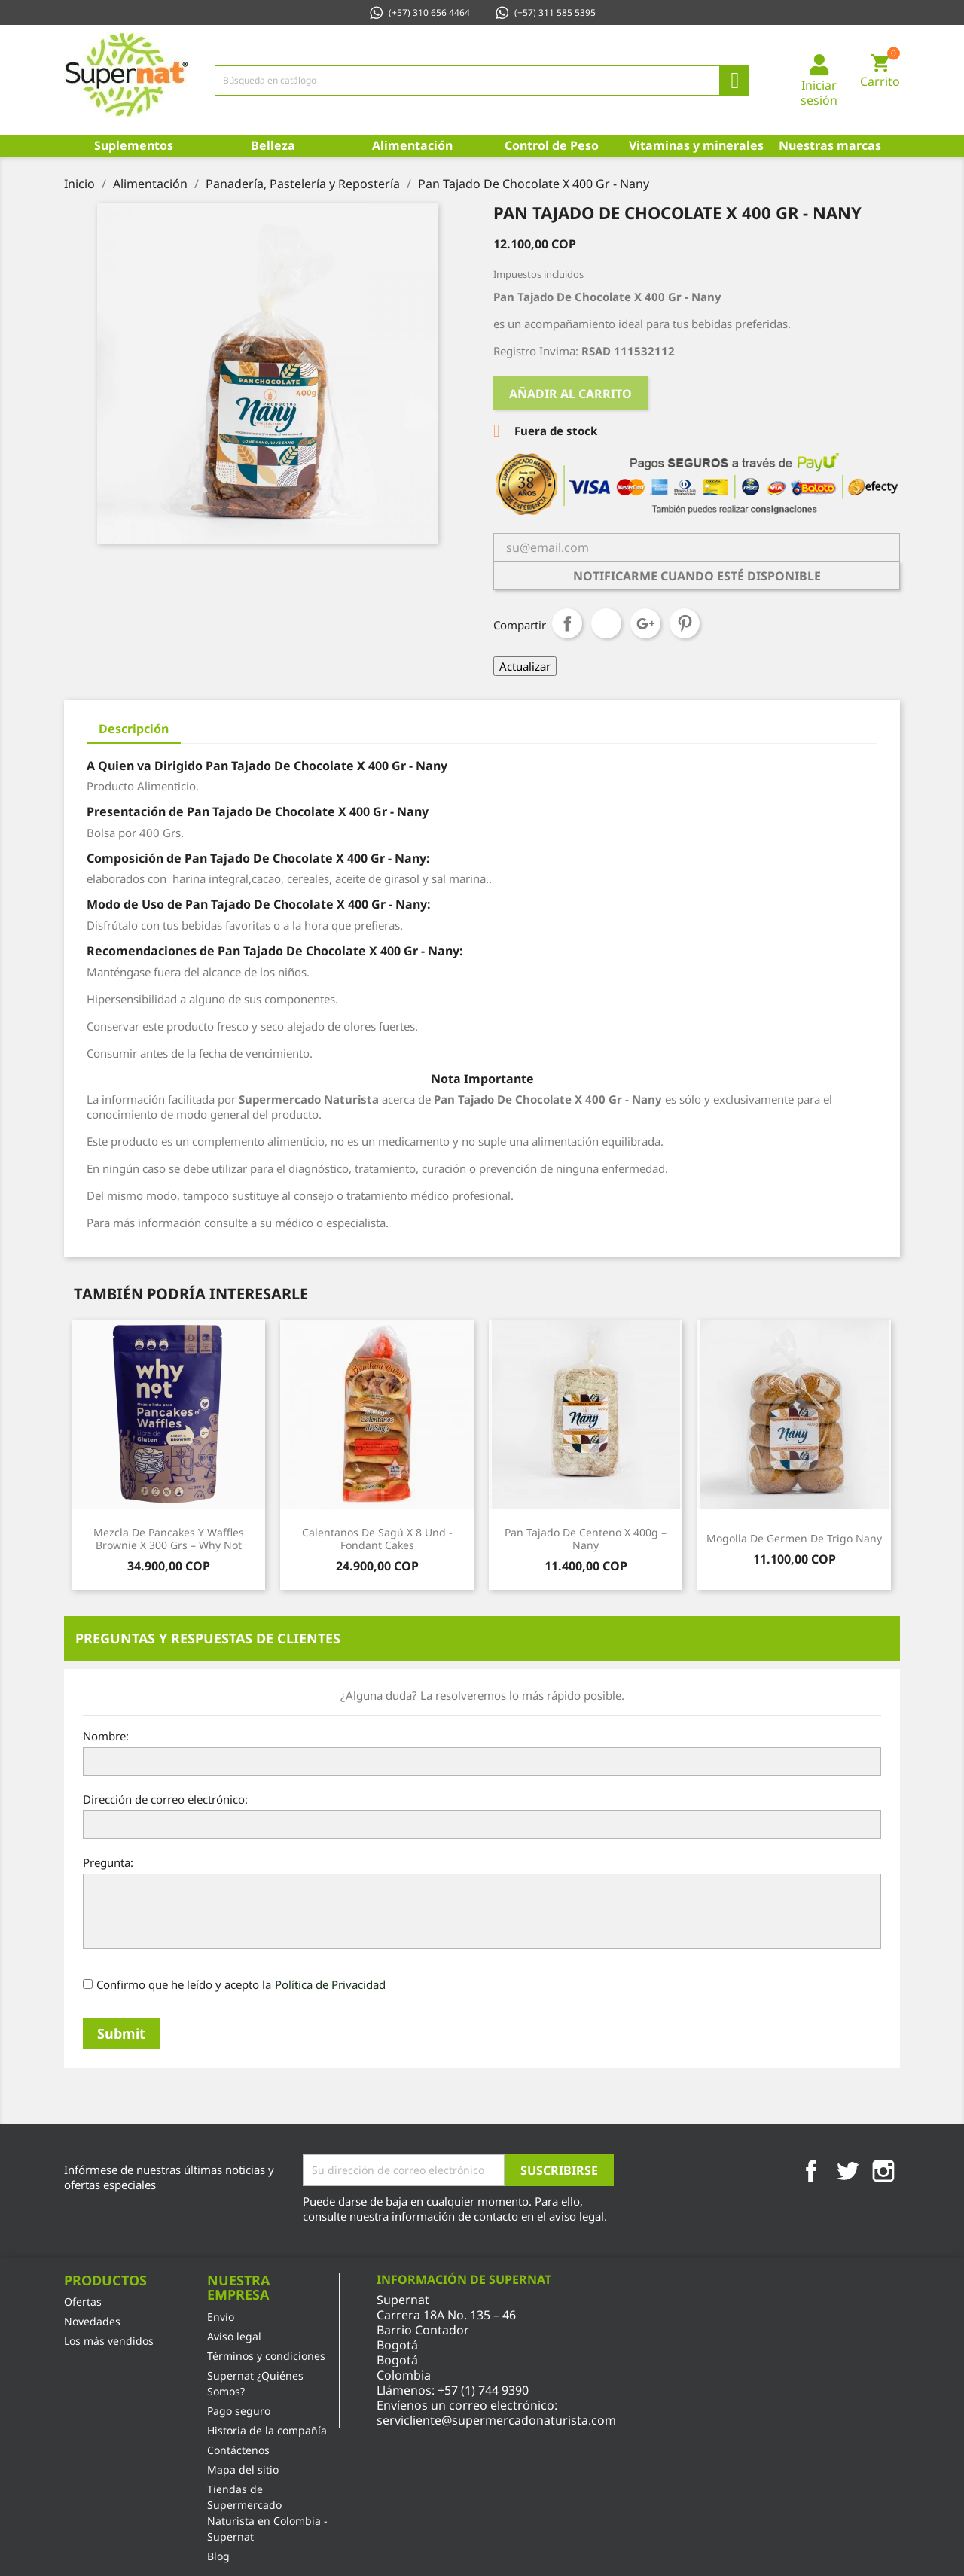 The width and height of the screenshot is (964, 2576). Describe the element at coordinates (483, 2390) in the screenshot. I see `+57 (1) 744 9390` at that location.